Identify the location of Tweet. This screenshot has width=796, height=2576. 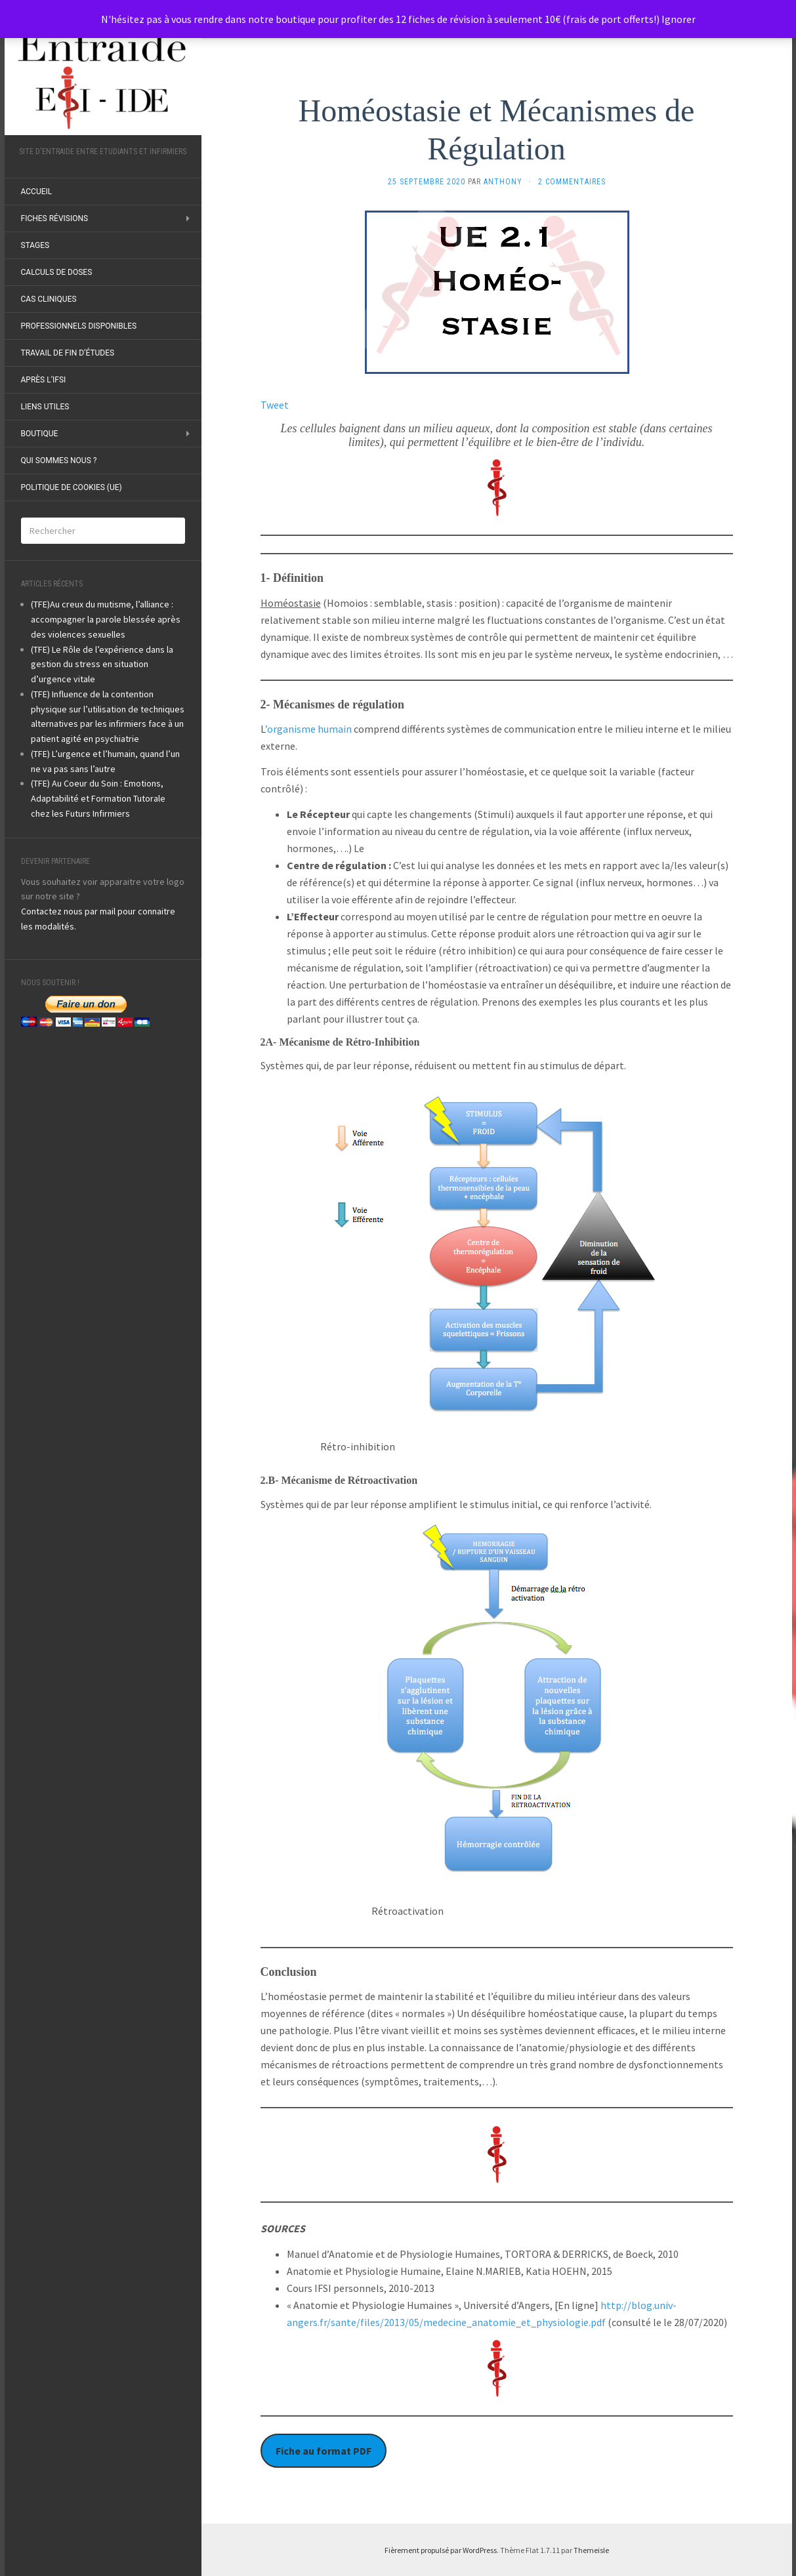
(275, 404).